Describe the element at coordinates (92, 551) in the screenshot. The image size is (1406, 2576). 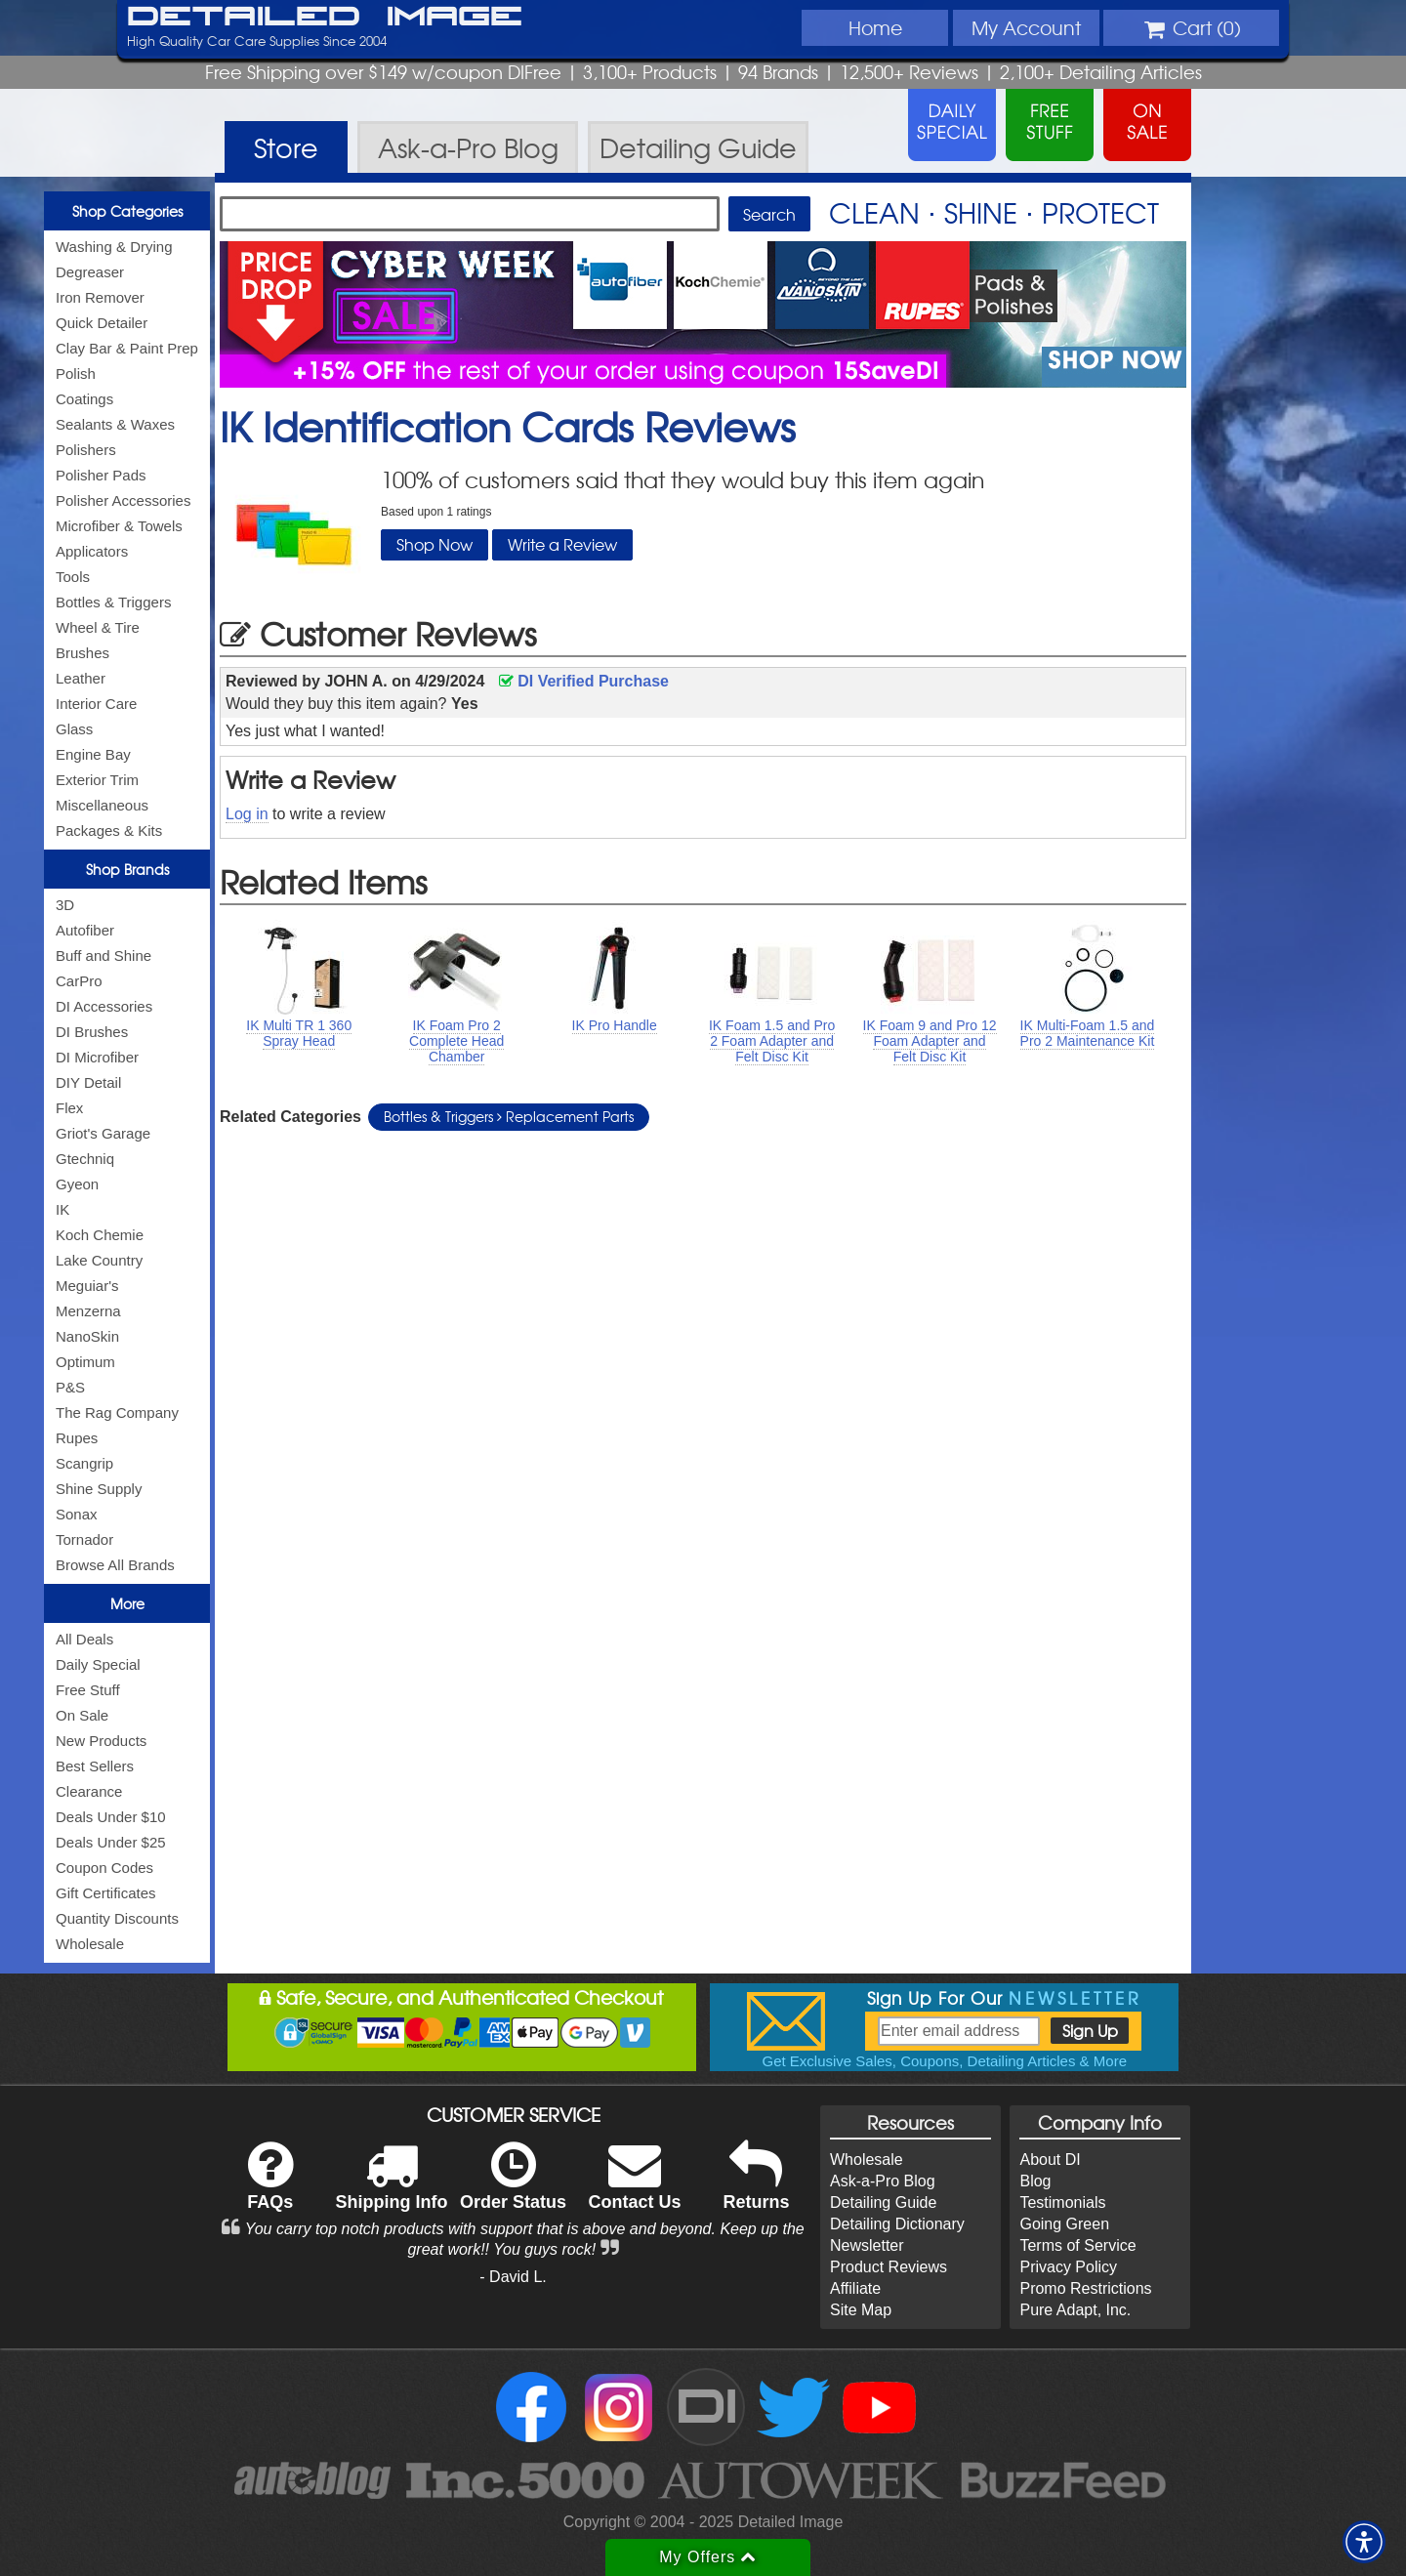
I see `Applicators` at that location.